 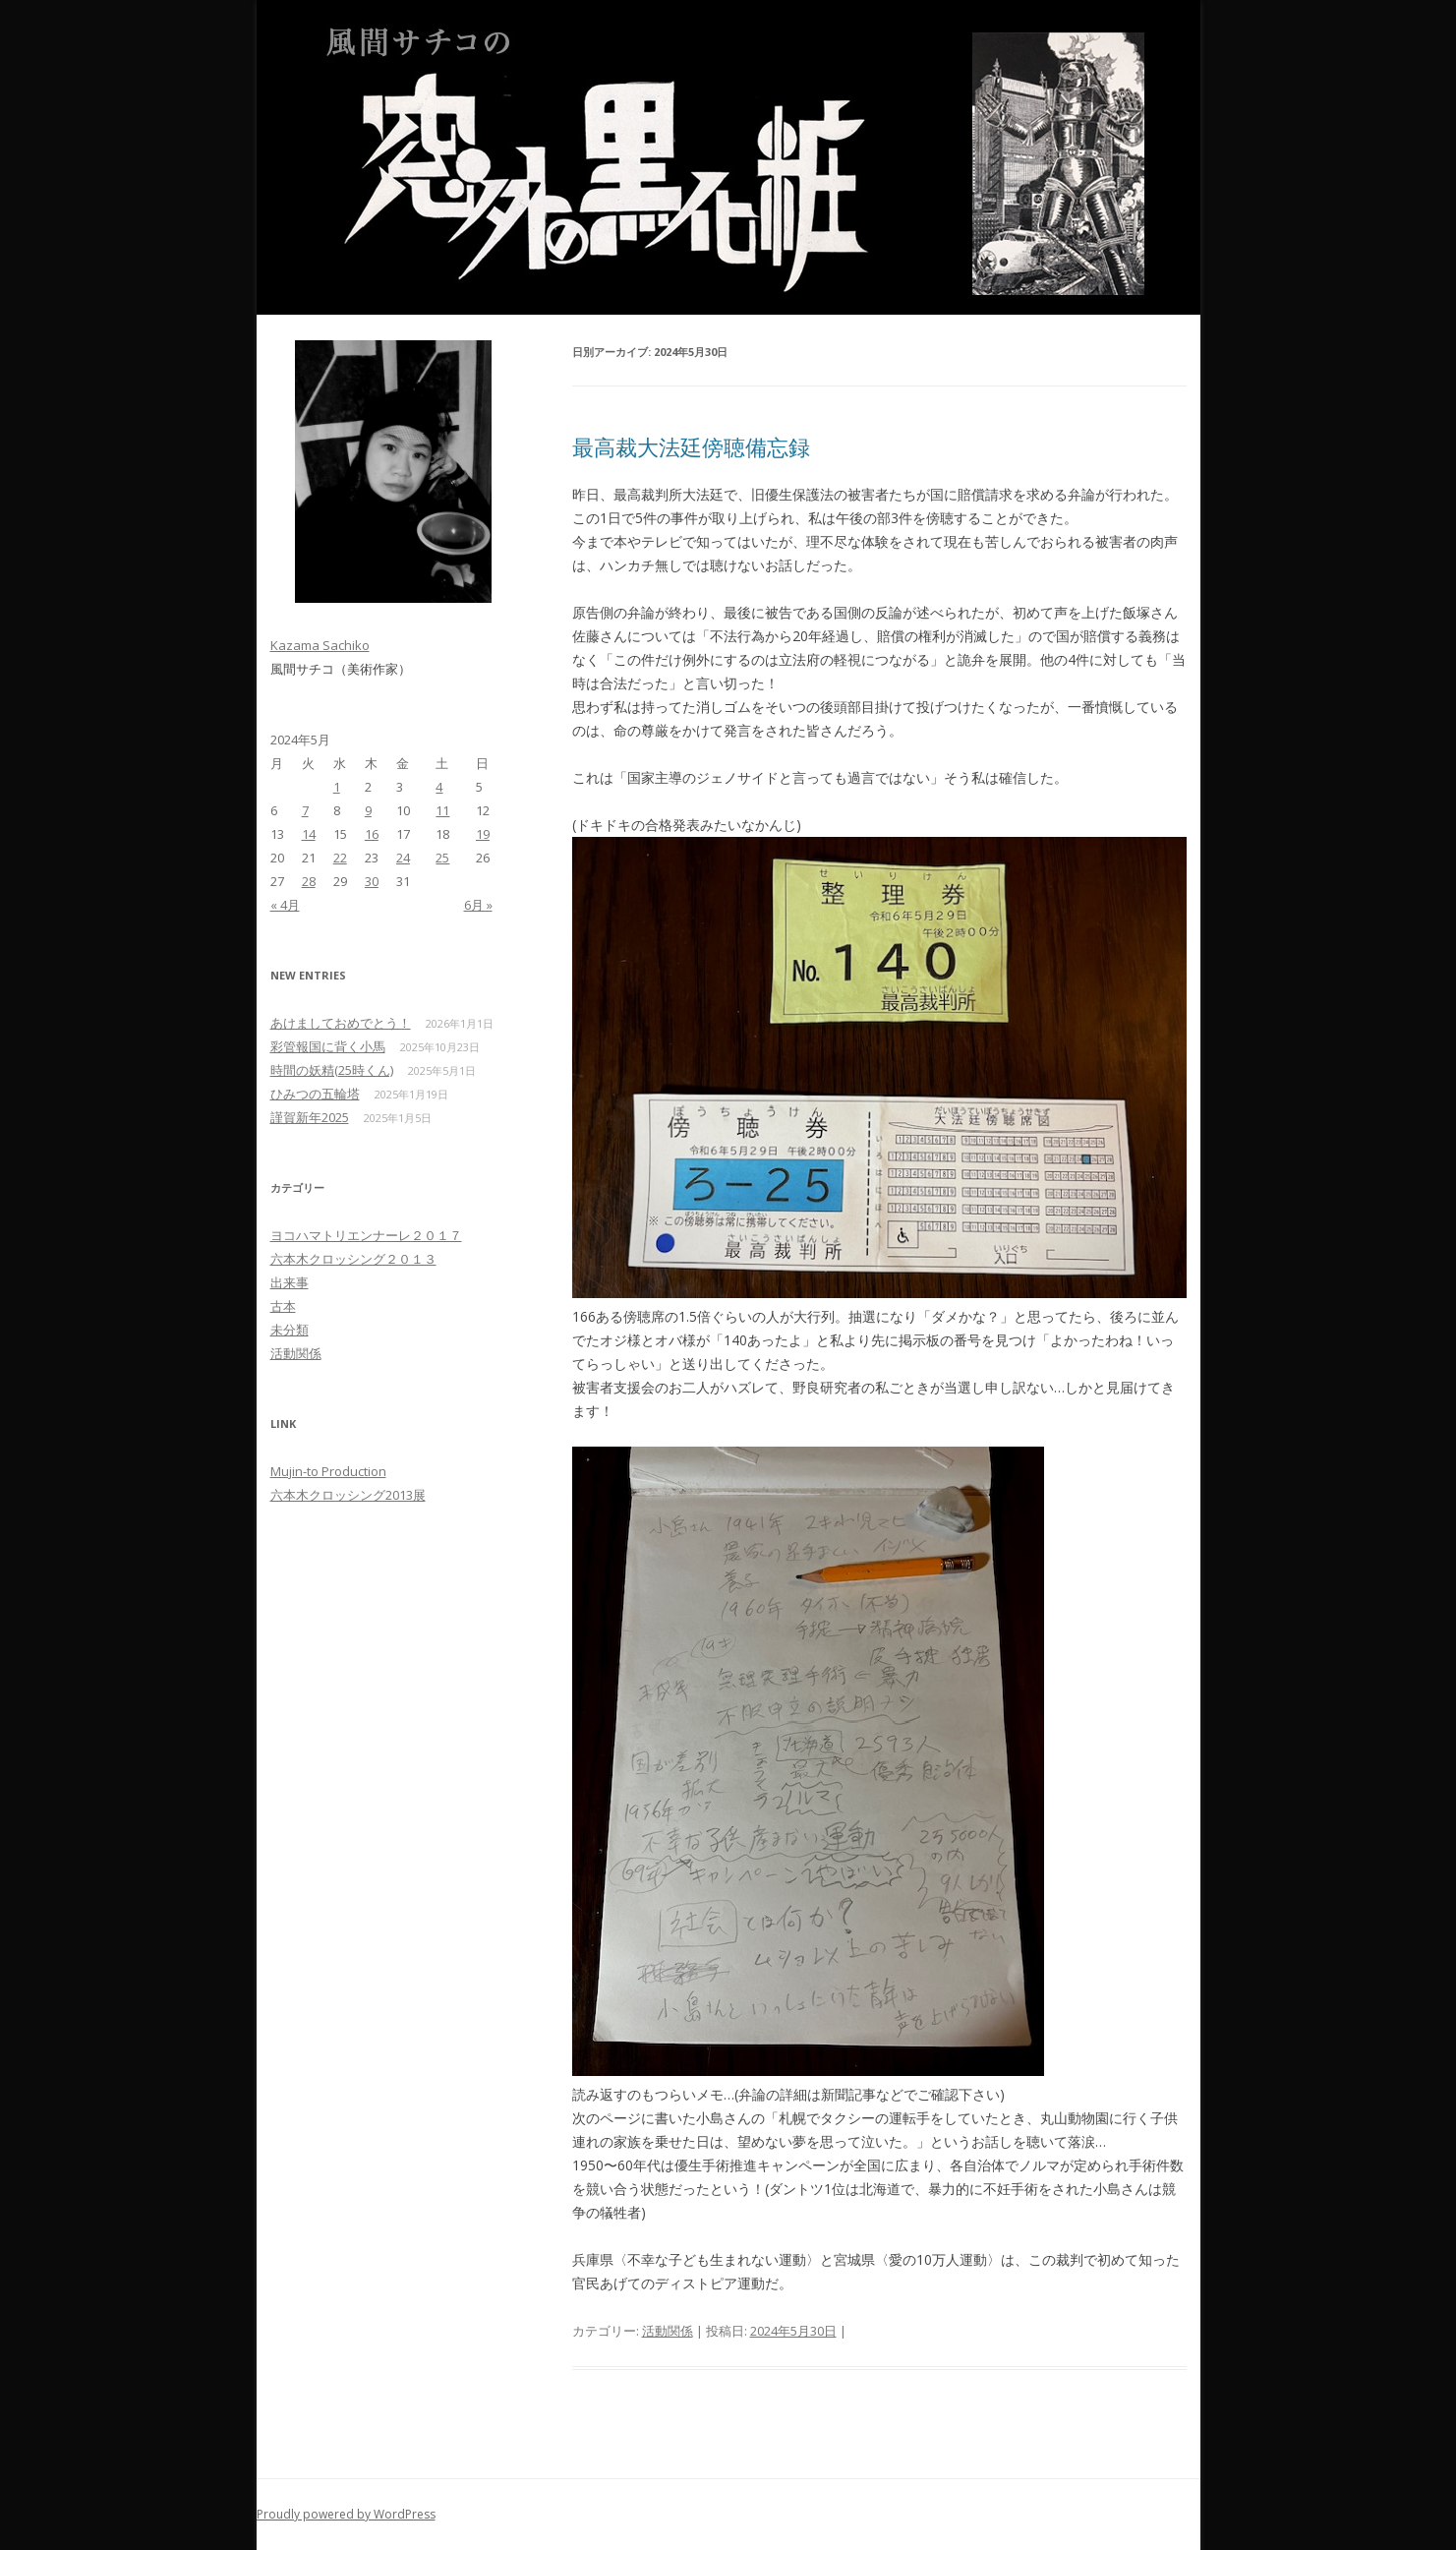 What do you see at coordinates (372, 881) in the screenshot?
I see `30` at bounding box center [372, 881].